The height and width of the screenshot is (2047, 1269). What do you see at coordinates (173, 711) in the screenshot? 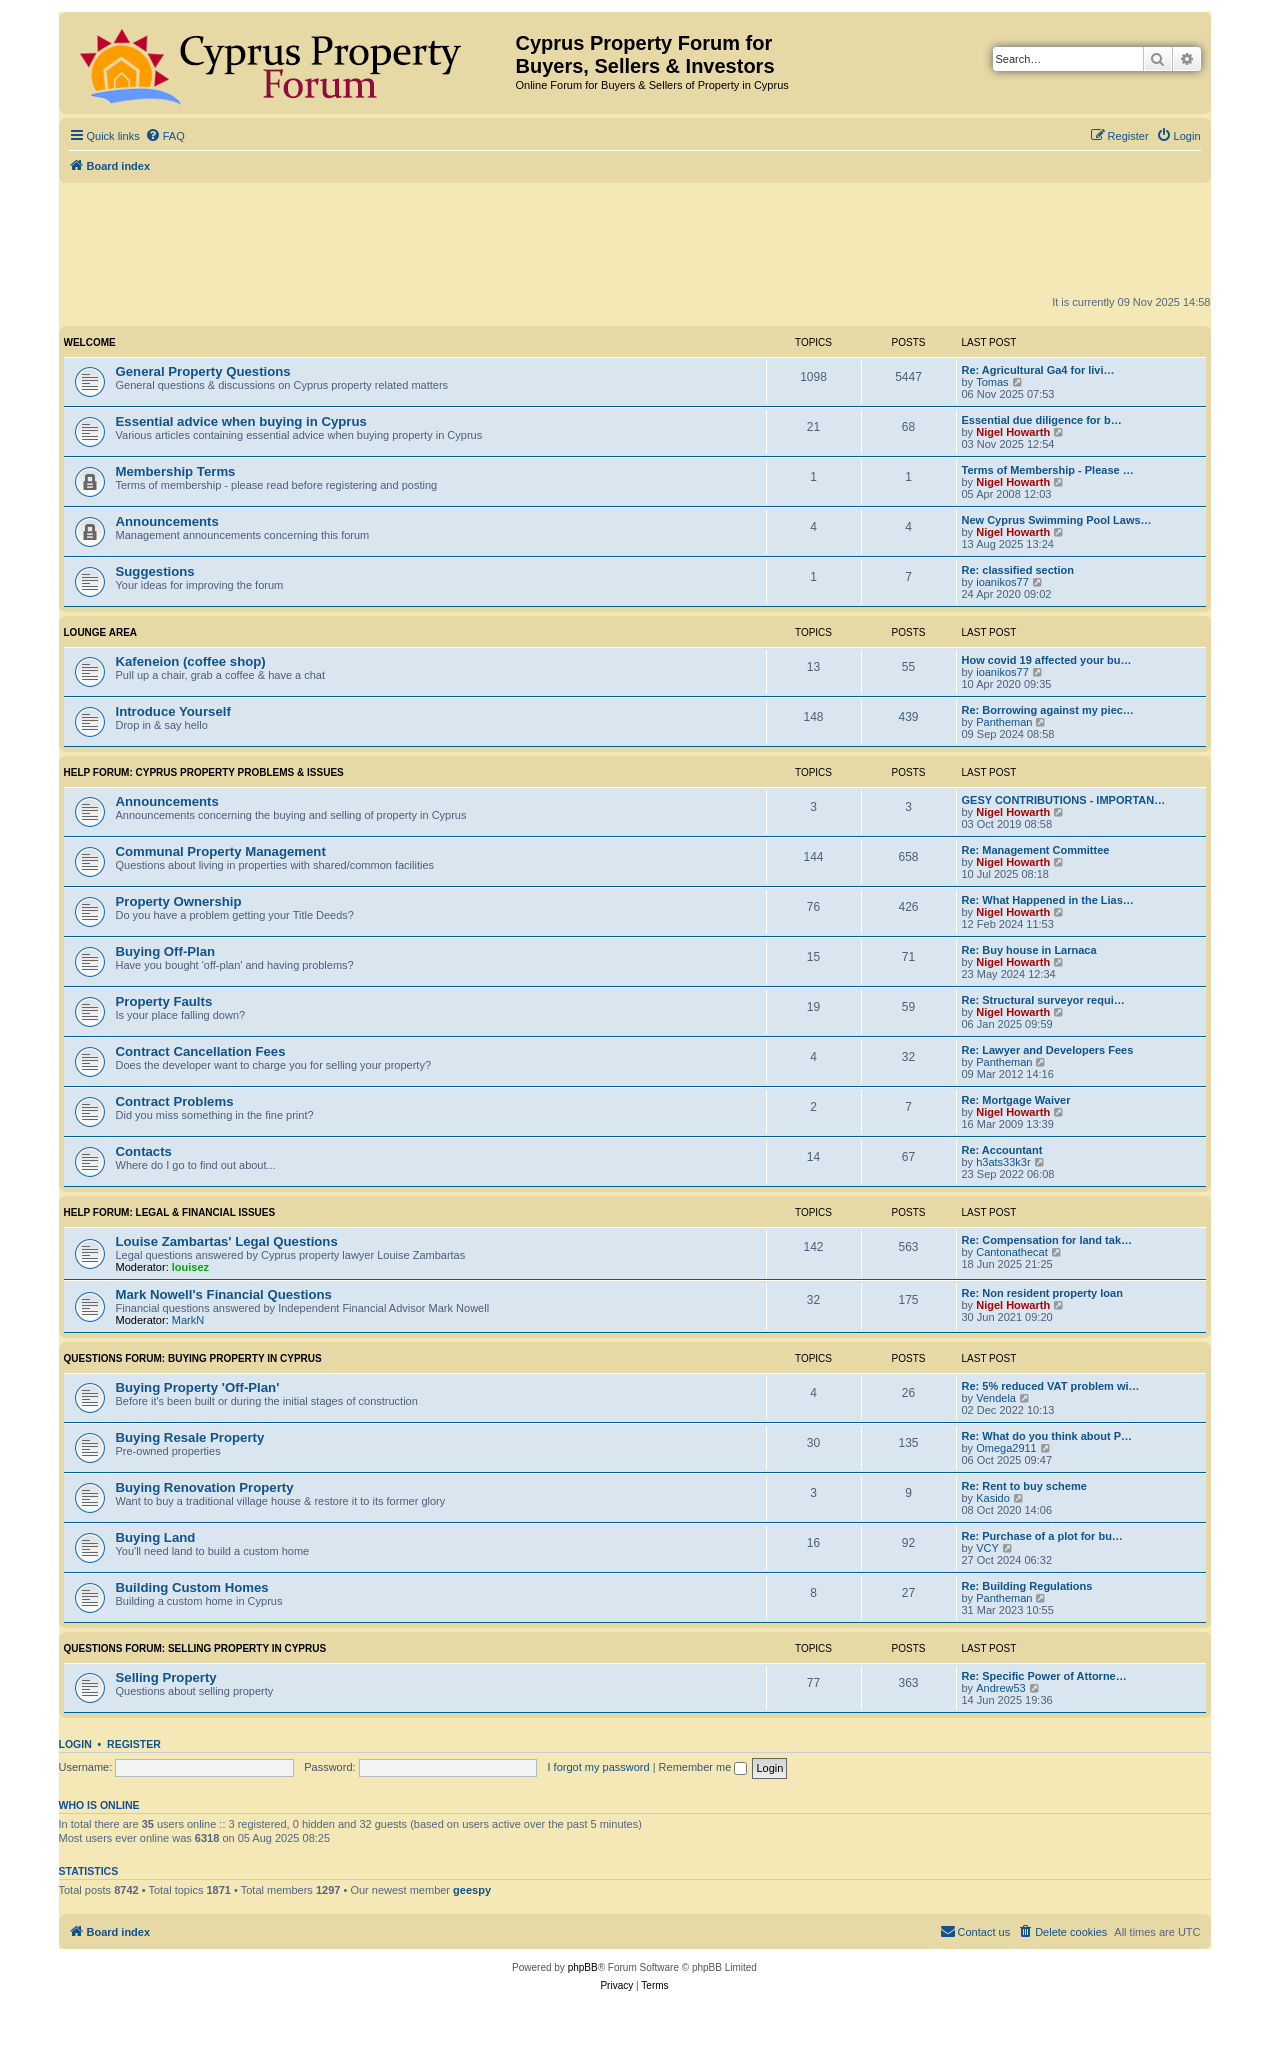
I see `Introduce Yourself` at bounding box center [173, 711].